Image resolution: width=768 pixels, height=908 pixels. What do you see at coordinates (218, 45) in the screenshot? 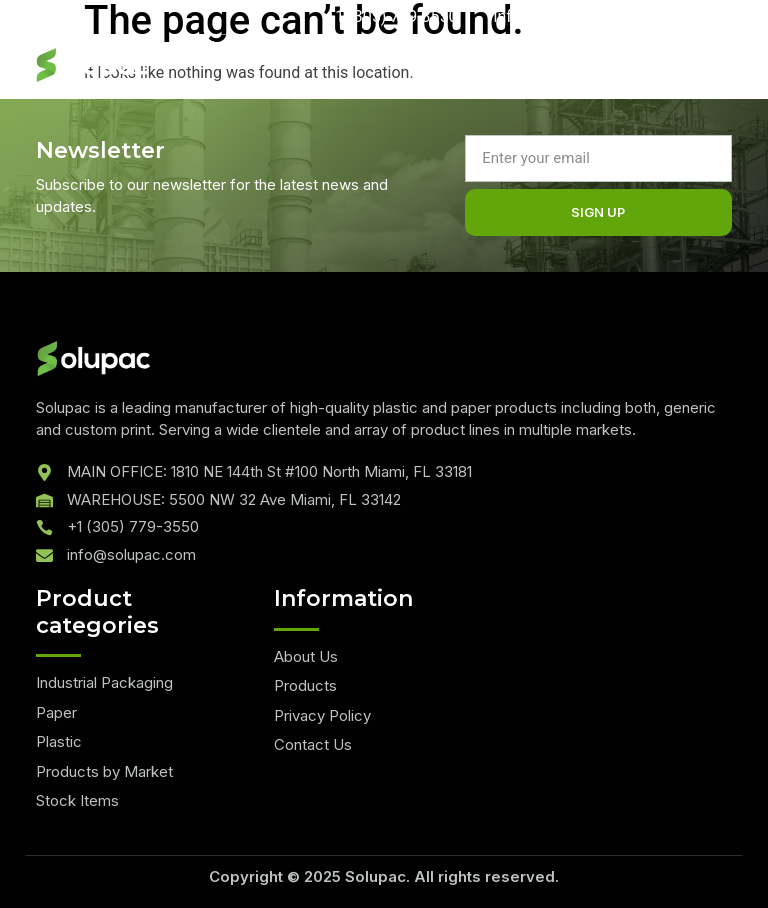
I see `Quote List` at bounding box center [218, 45].